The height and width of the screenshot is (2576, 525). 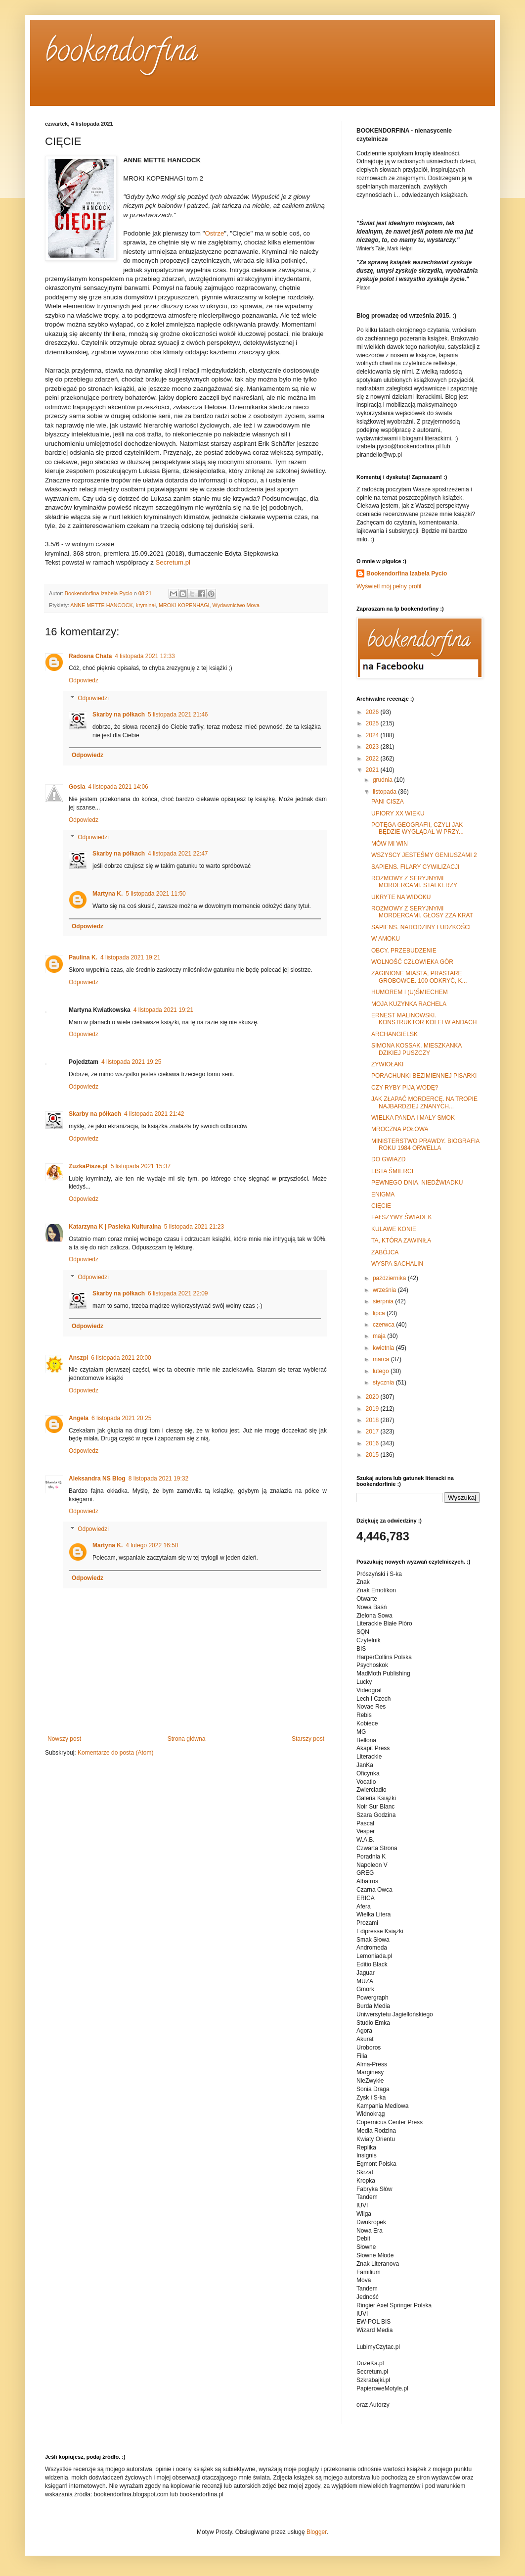 What do you see at coordinates (373, 758) in the screenshot?
I see `2022` at bounding box center [373, 758].